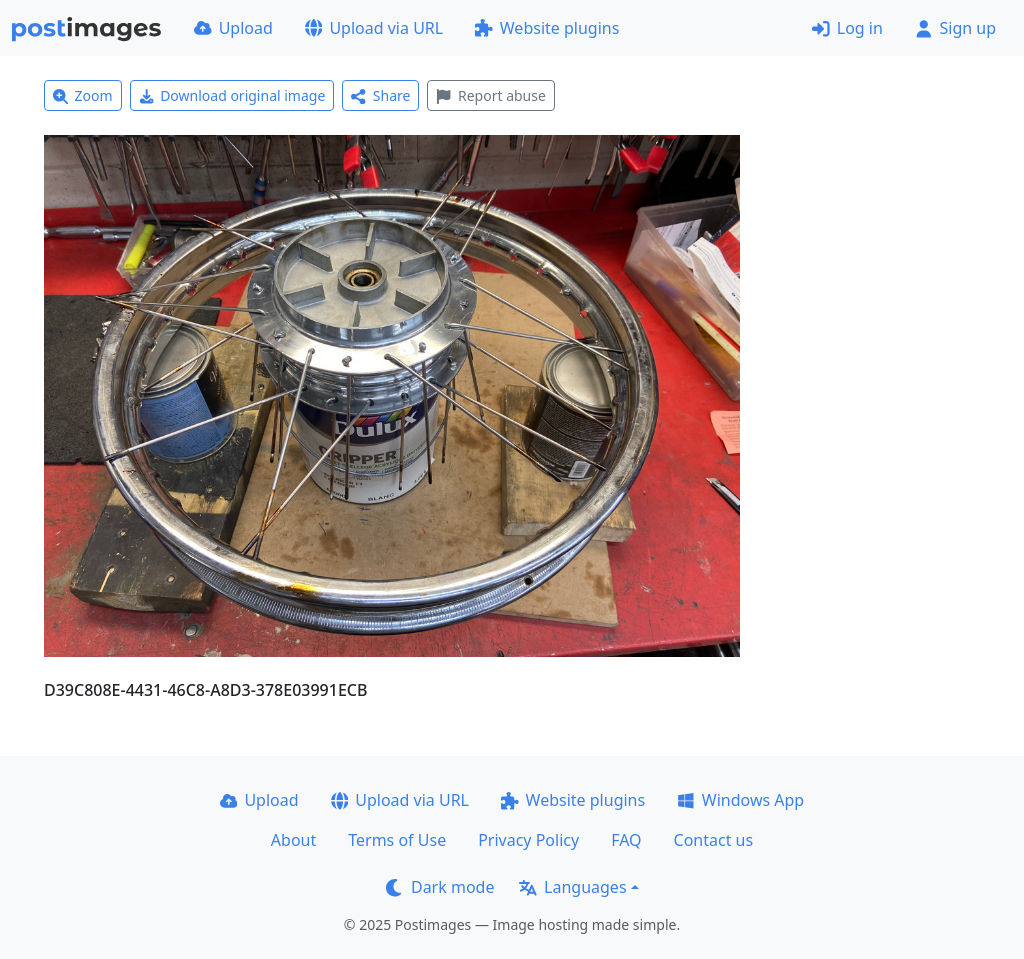 Image resolution: width=1024 pixels, height=959 pixels. Describe the element at coordinates (232, 95) in the screenshot. I see `Download original image` at that location.